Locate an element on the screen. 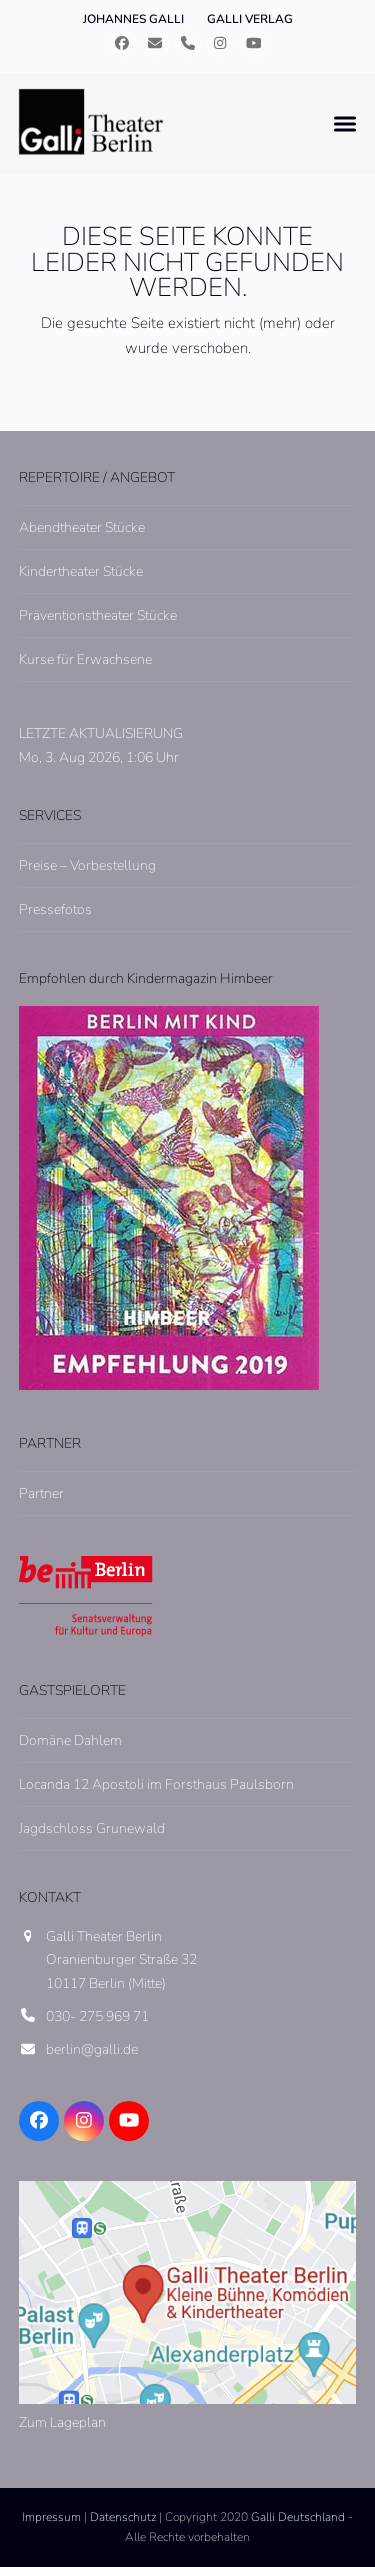  Locanda 12 Apostoli im Forsthaus Paulsborn is located at coordinates (156, 1784).